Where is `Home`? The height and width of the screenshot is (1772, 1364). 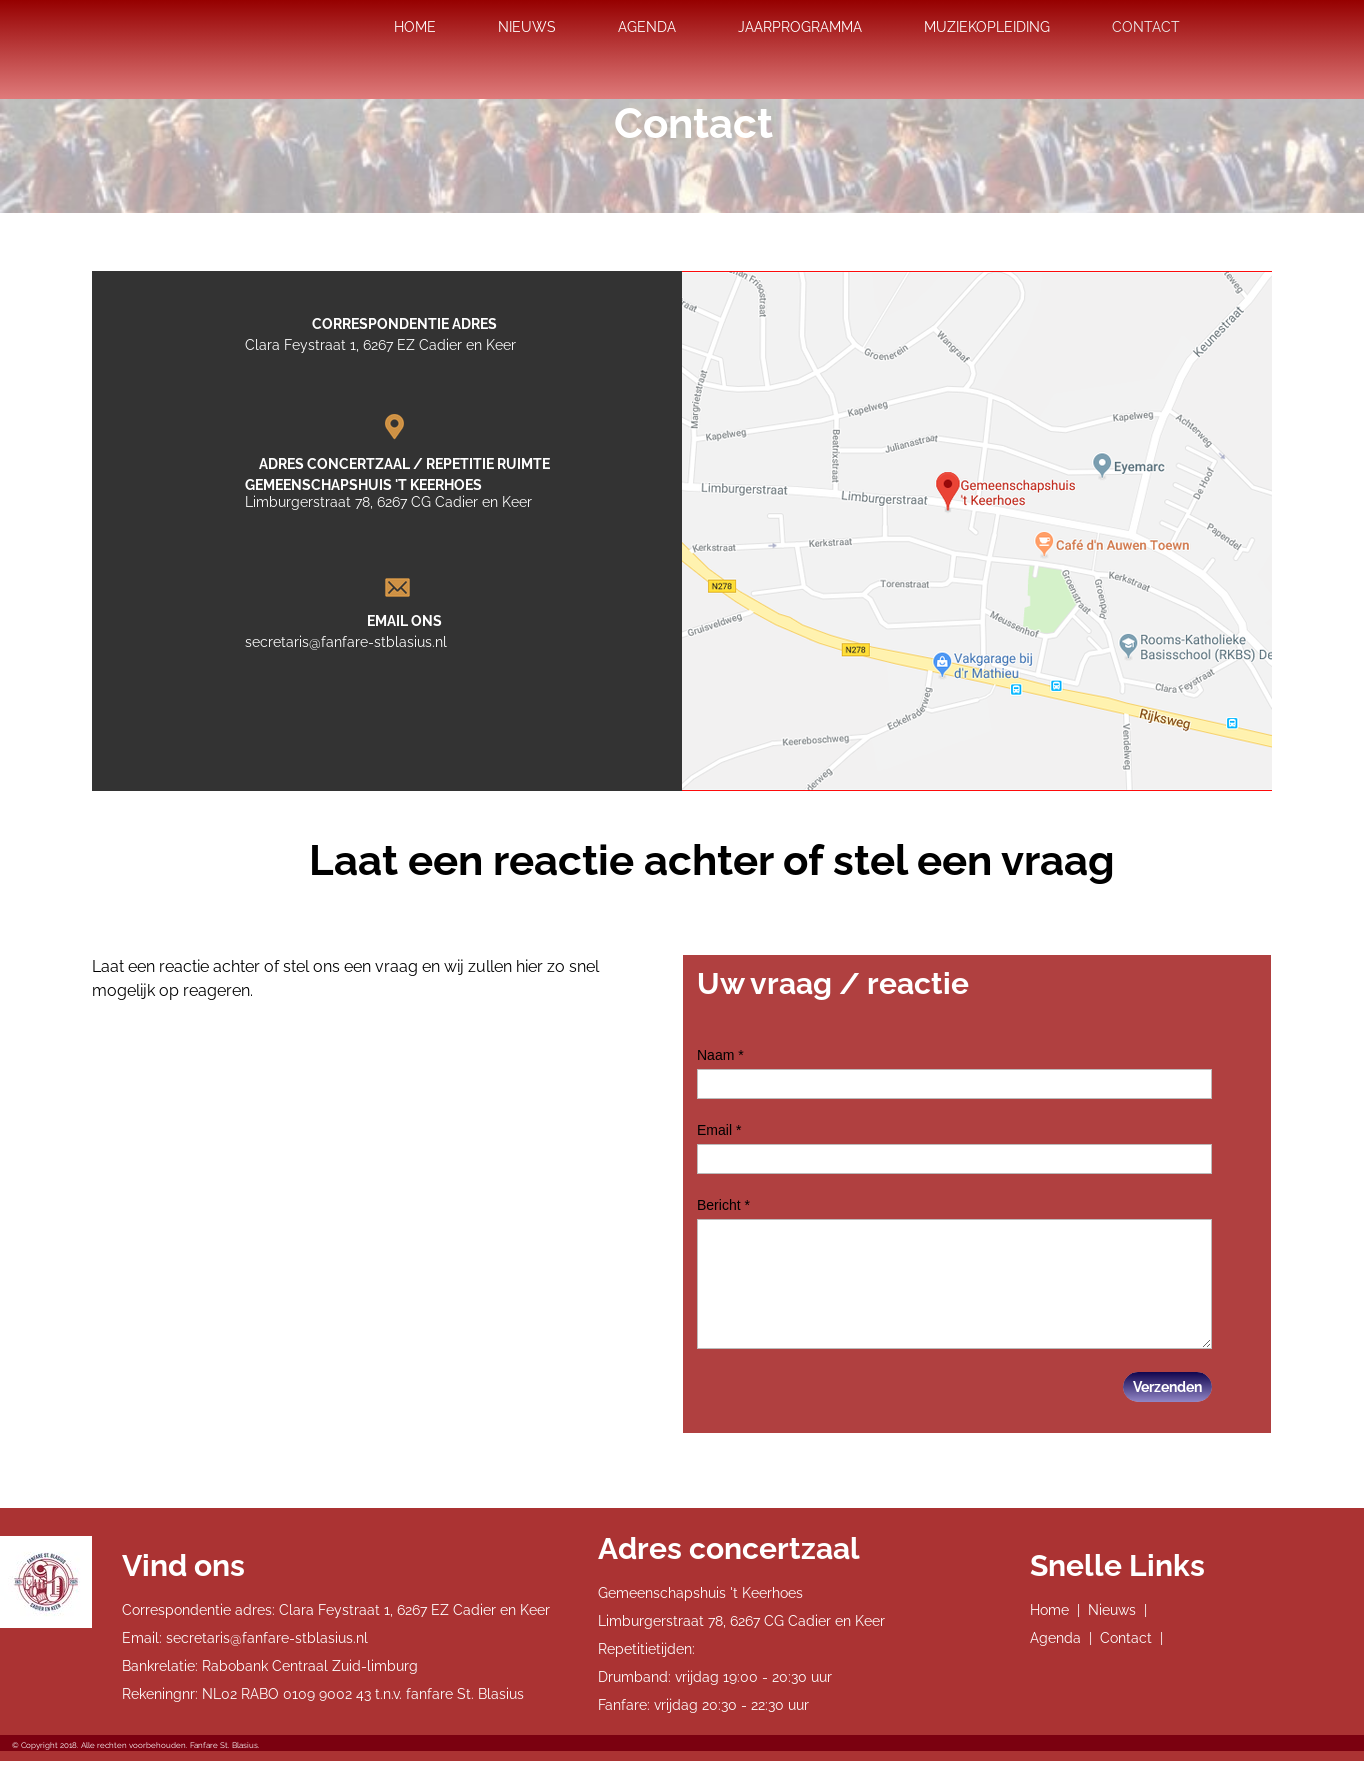 Home is located at coordinates (1049, 1610).